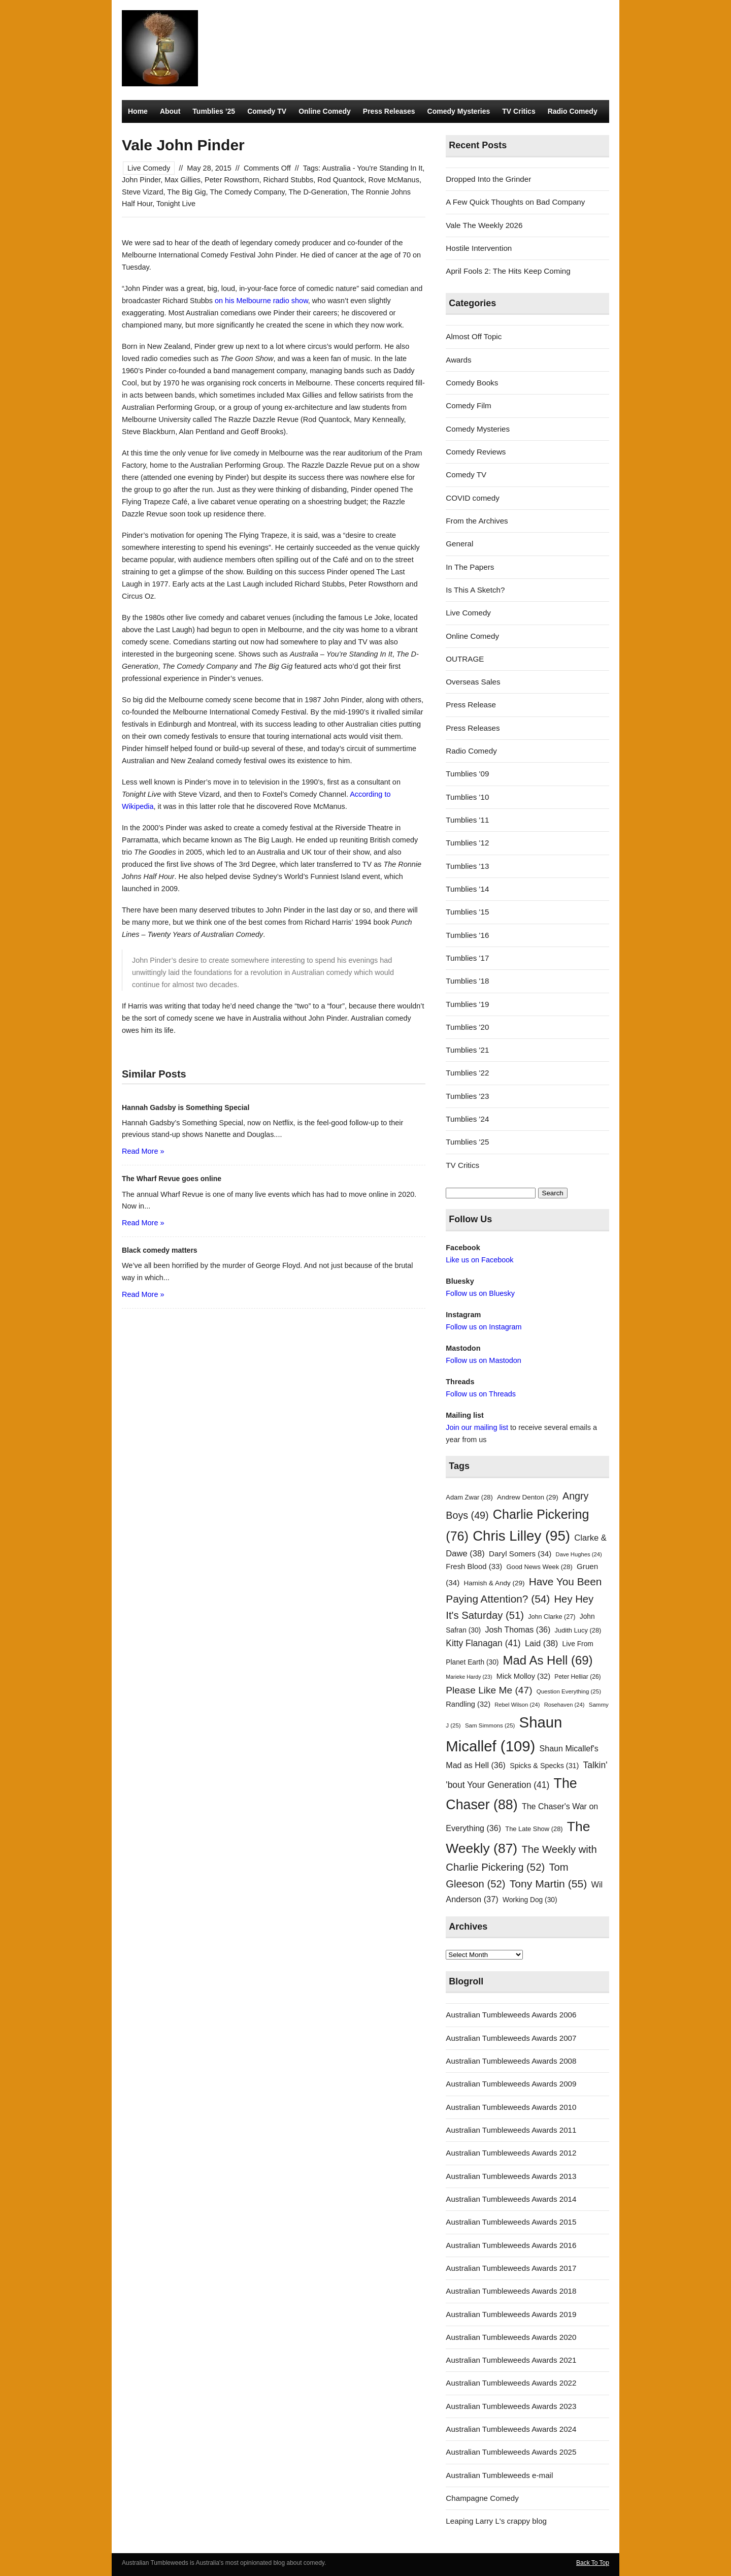  I want to click on Australian Tumbleweeds Awards 2024, so click(511, 2429).